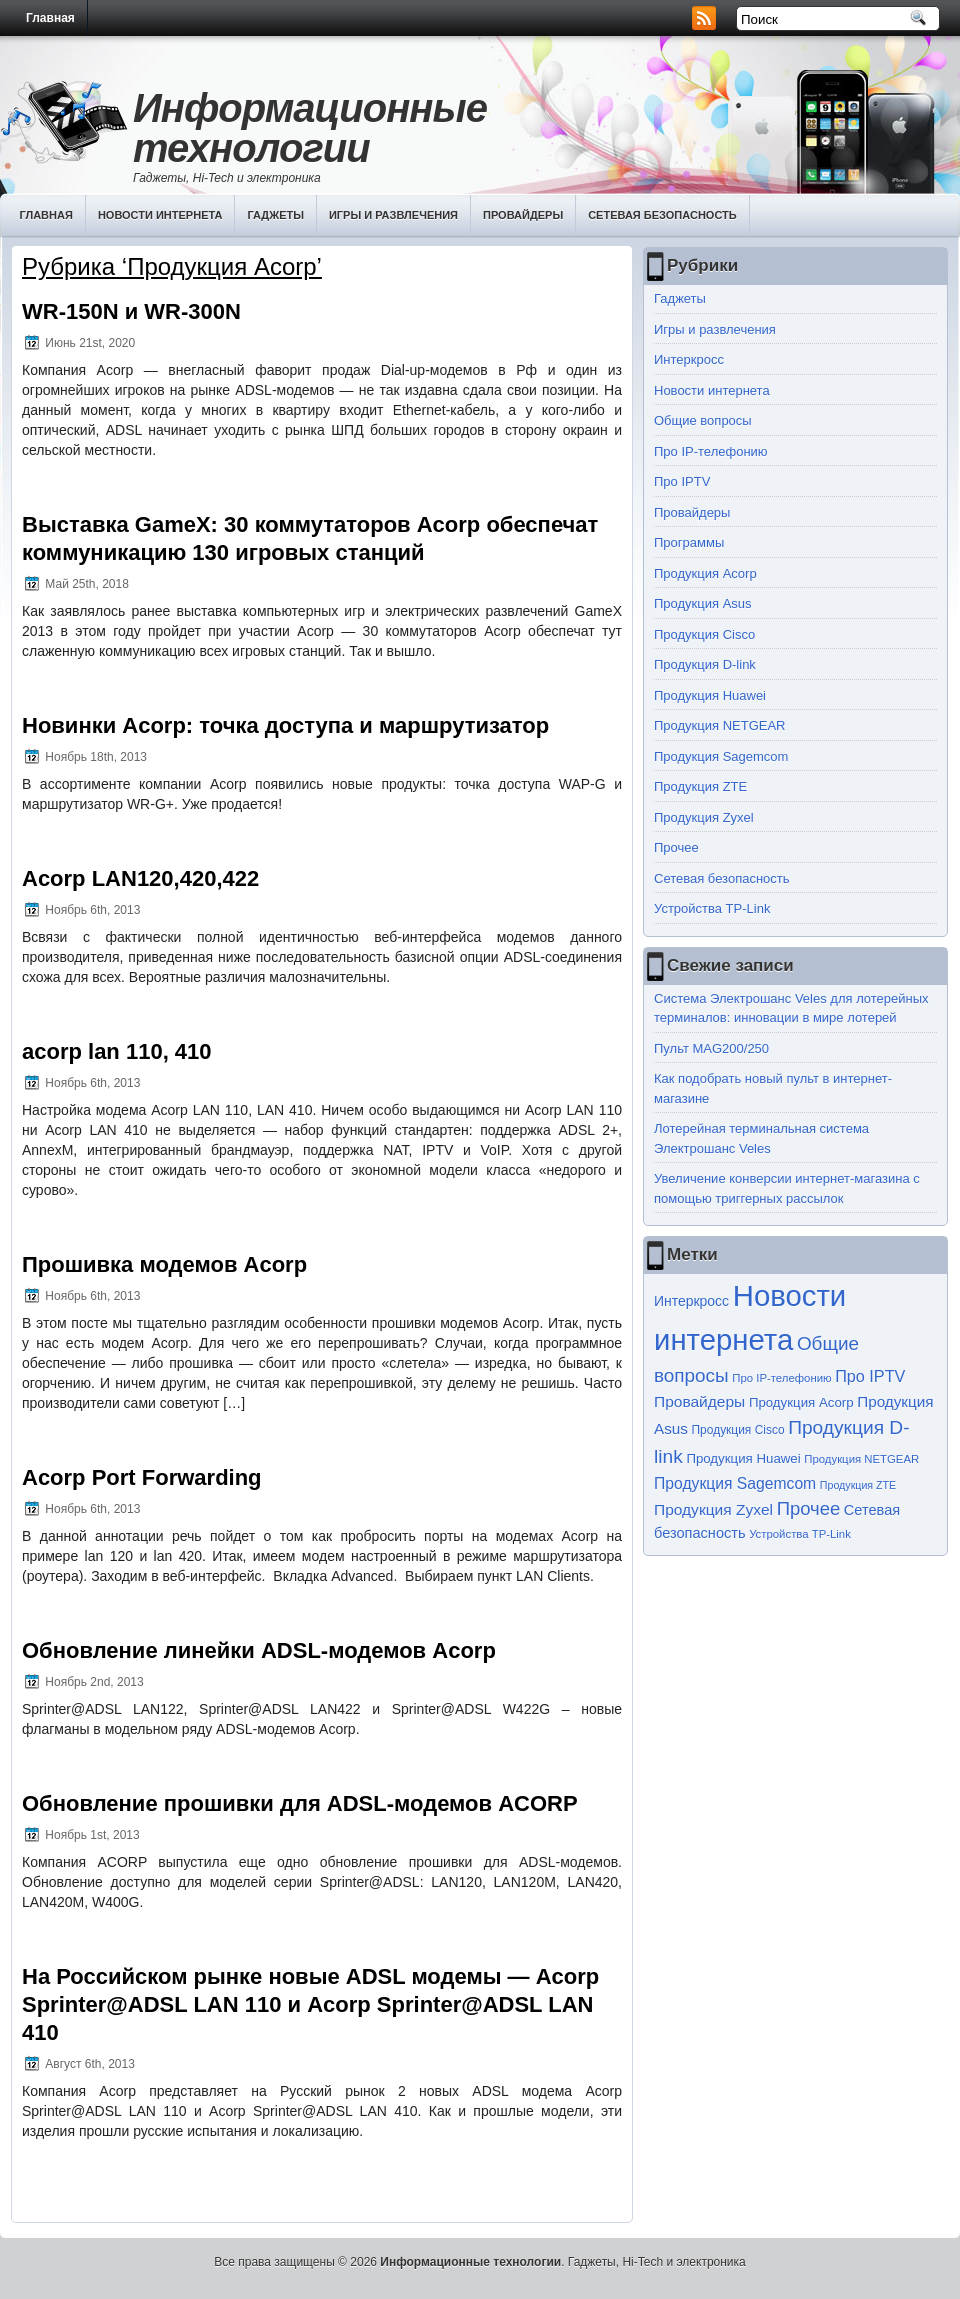 This screenshot has height=2299, width=960. What do you see at coordinates (703, 603) in the screenshot?
I see `Продукция Asus` at bounding box center [703, 603].